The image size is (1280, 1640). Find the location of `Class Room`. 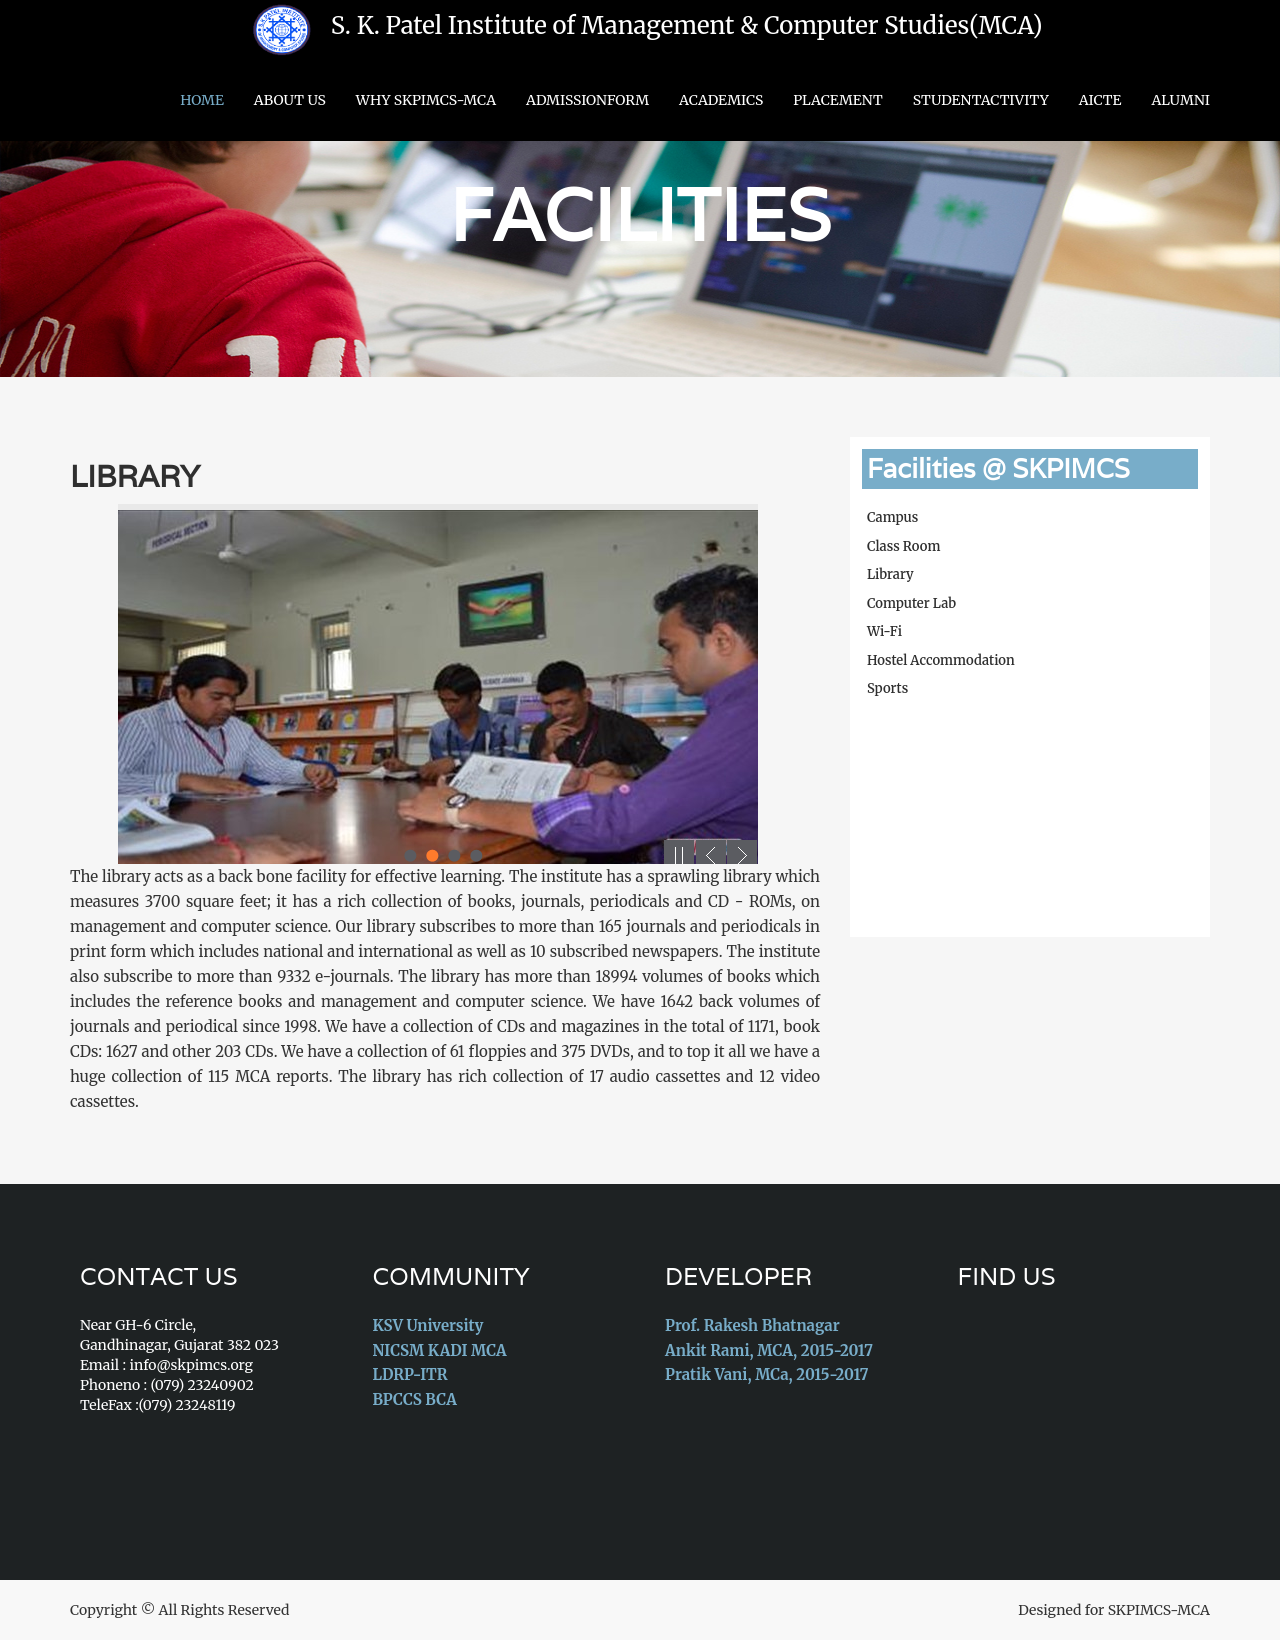

Class Room is located at coordinates (903, 546).